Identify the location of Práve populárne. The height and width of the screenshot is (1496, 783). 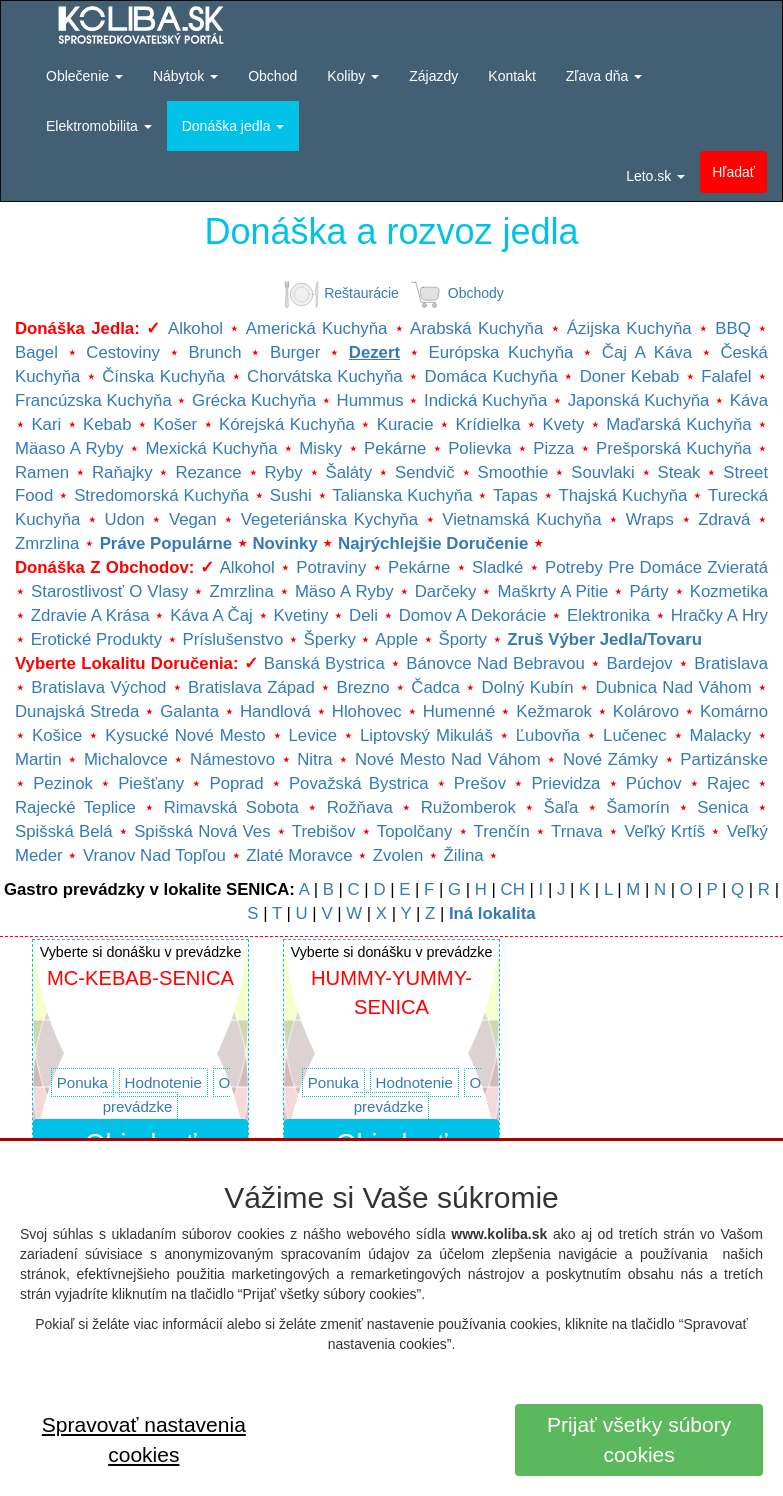
(166, 543).